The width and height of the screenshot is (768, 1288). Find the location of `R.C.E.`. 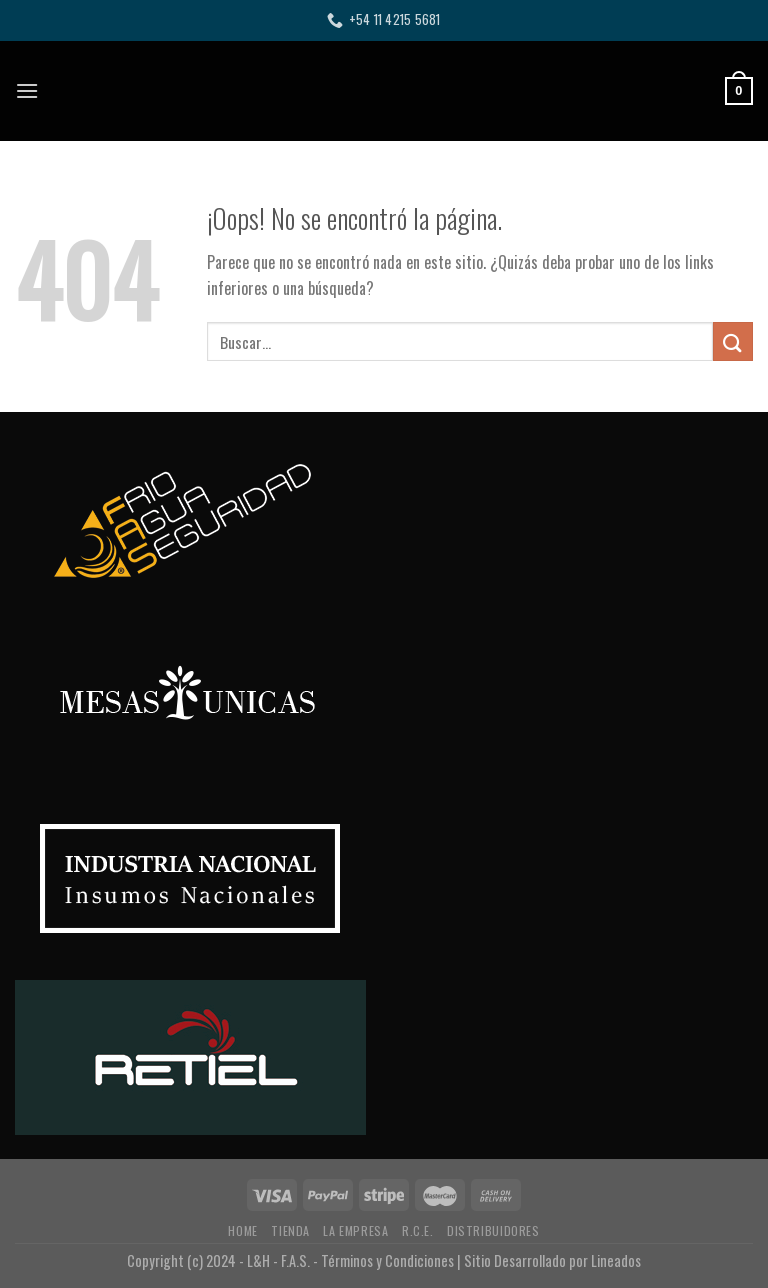

R.C.E. is located at coordinates (418, 1230).